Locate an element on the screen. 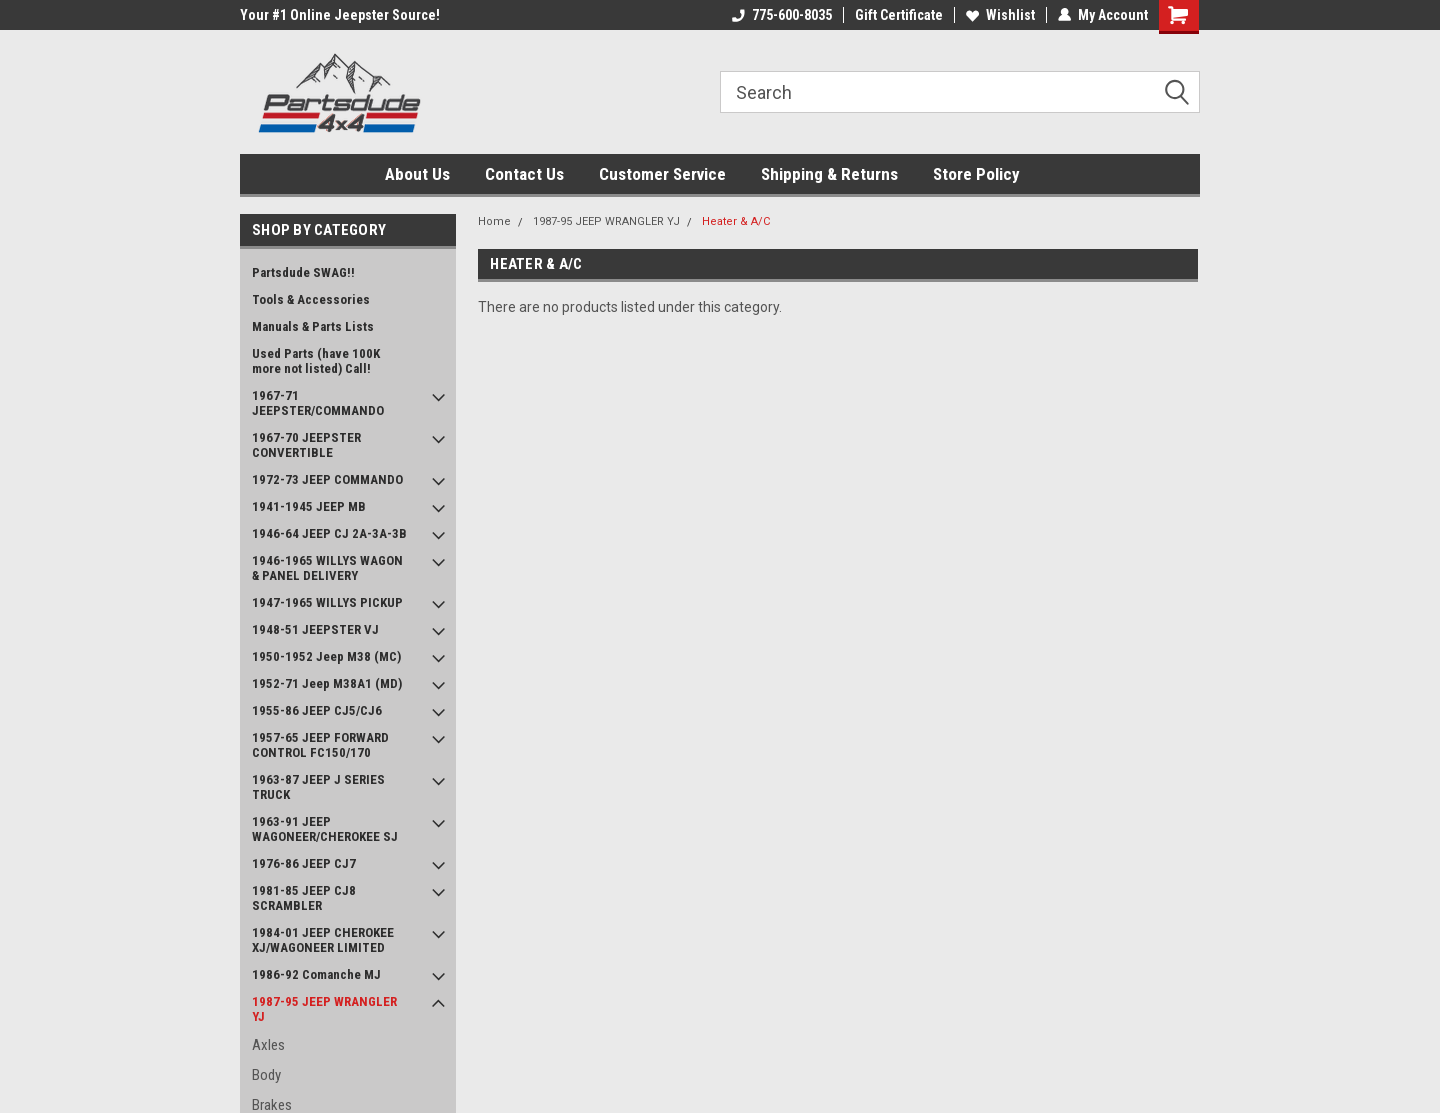 The image size is (1440, 1113). 1967-71 JEEPSTER/COMMANDO is located at coordinates (318, 403).